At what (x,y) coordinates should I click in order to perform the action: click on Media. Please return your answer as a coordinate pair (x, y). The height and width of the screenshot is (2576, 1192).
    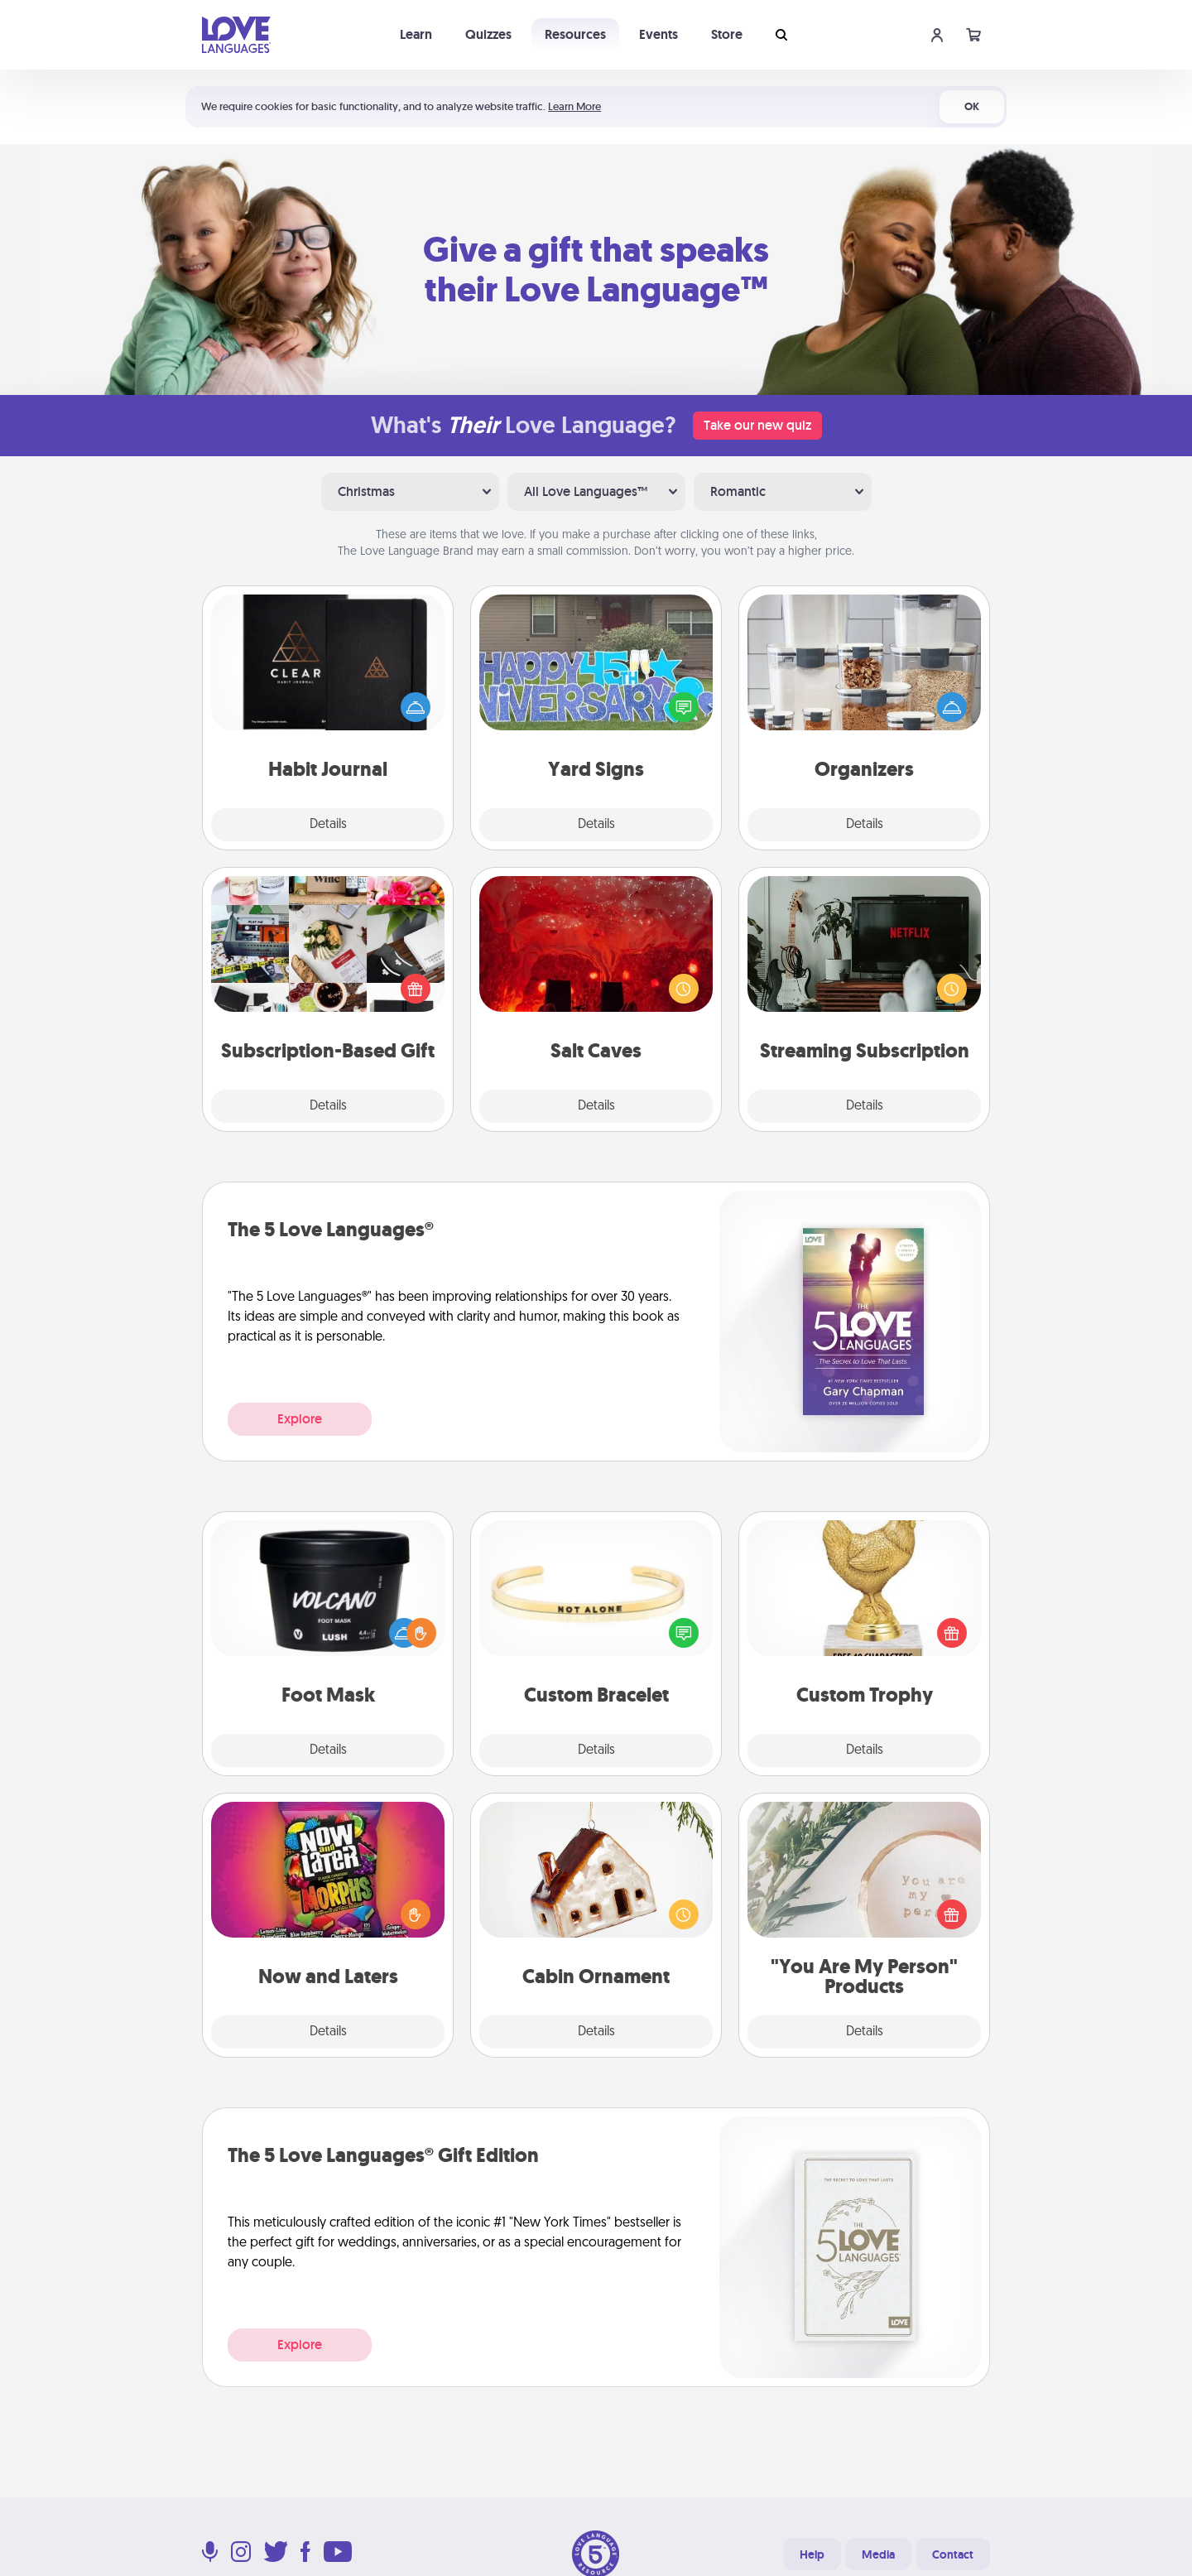
    Looking at the image, I should click on (878, 2554).